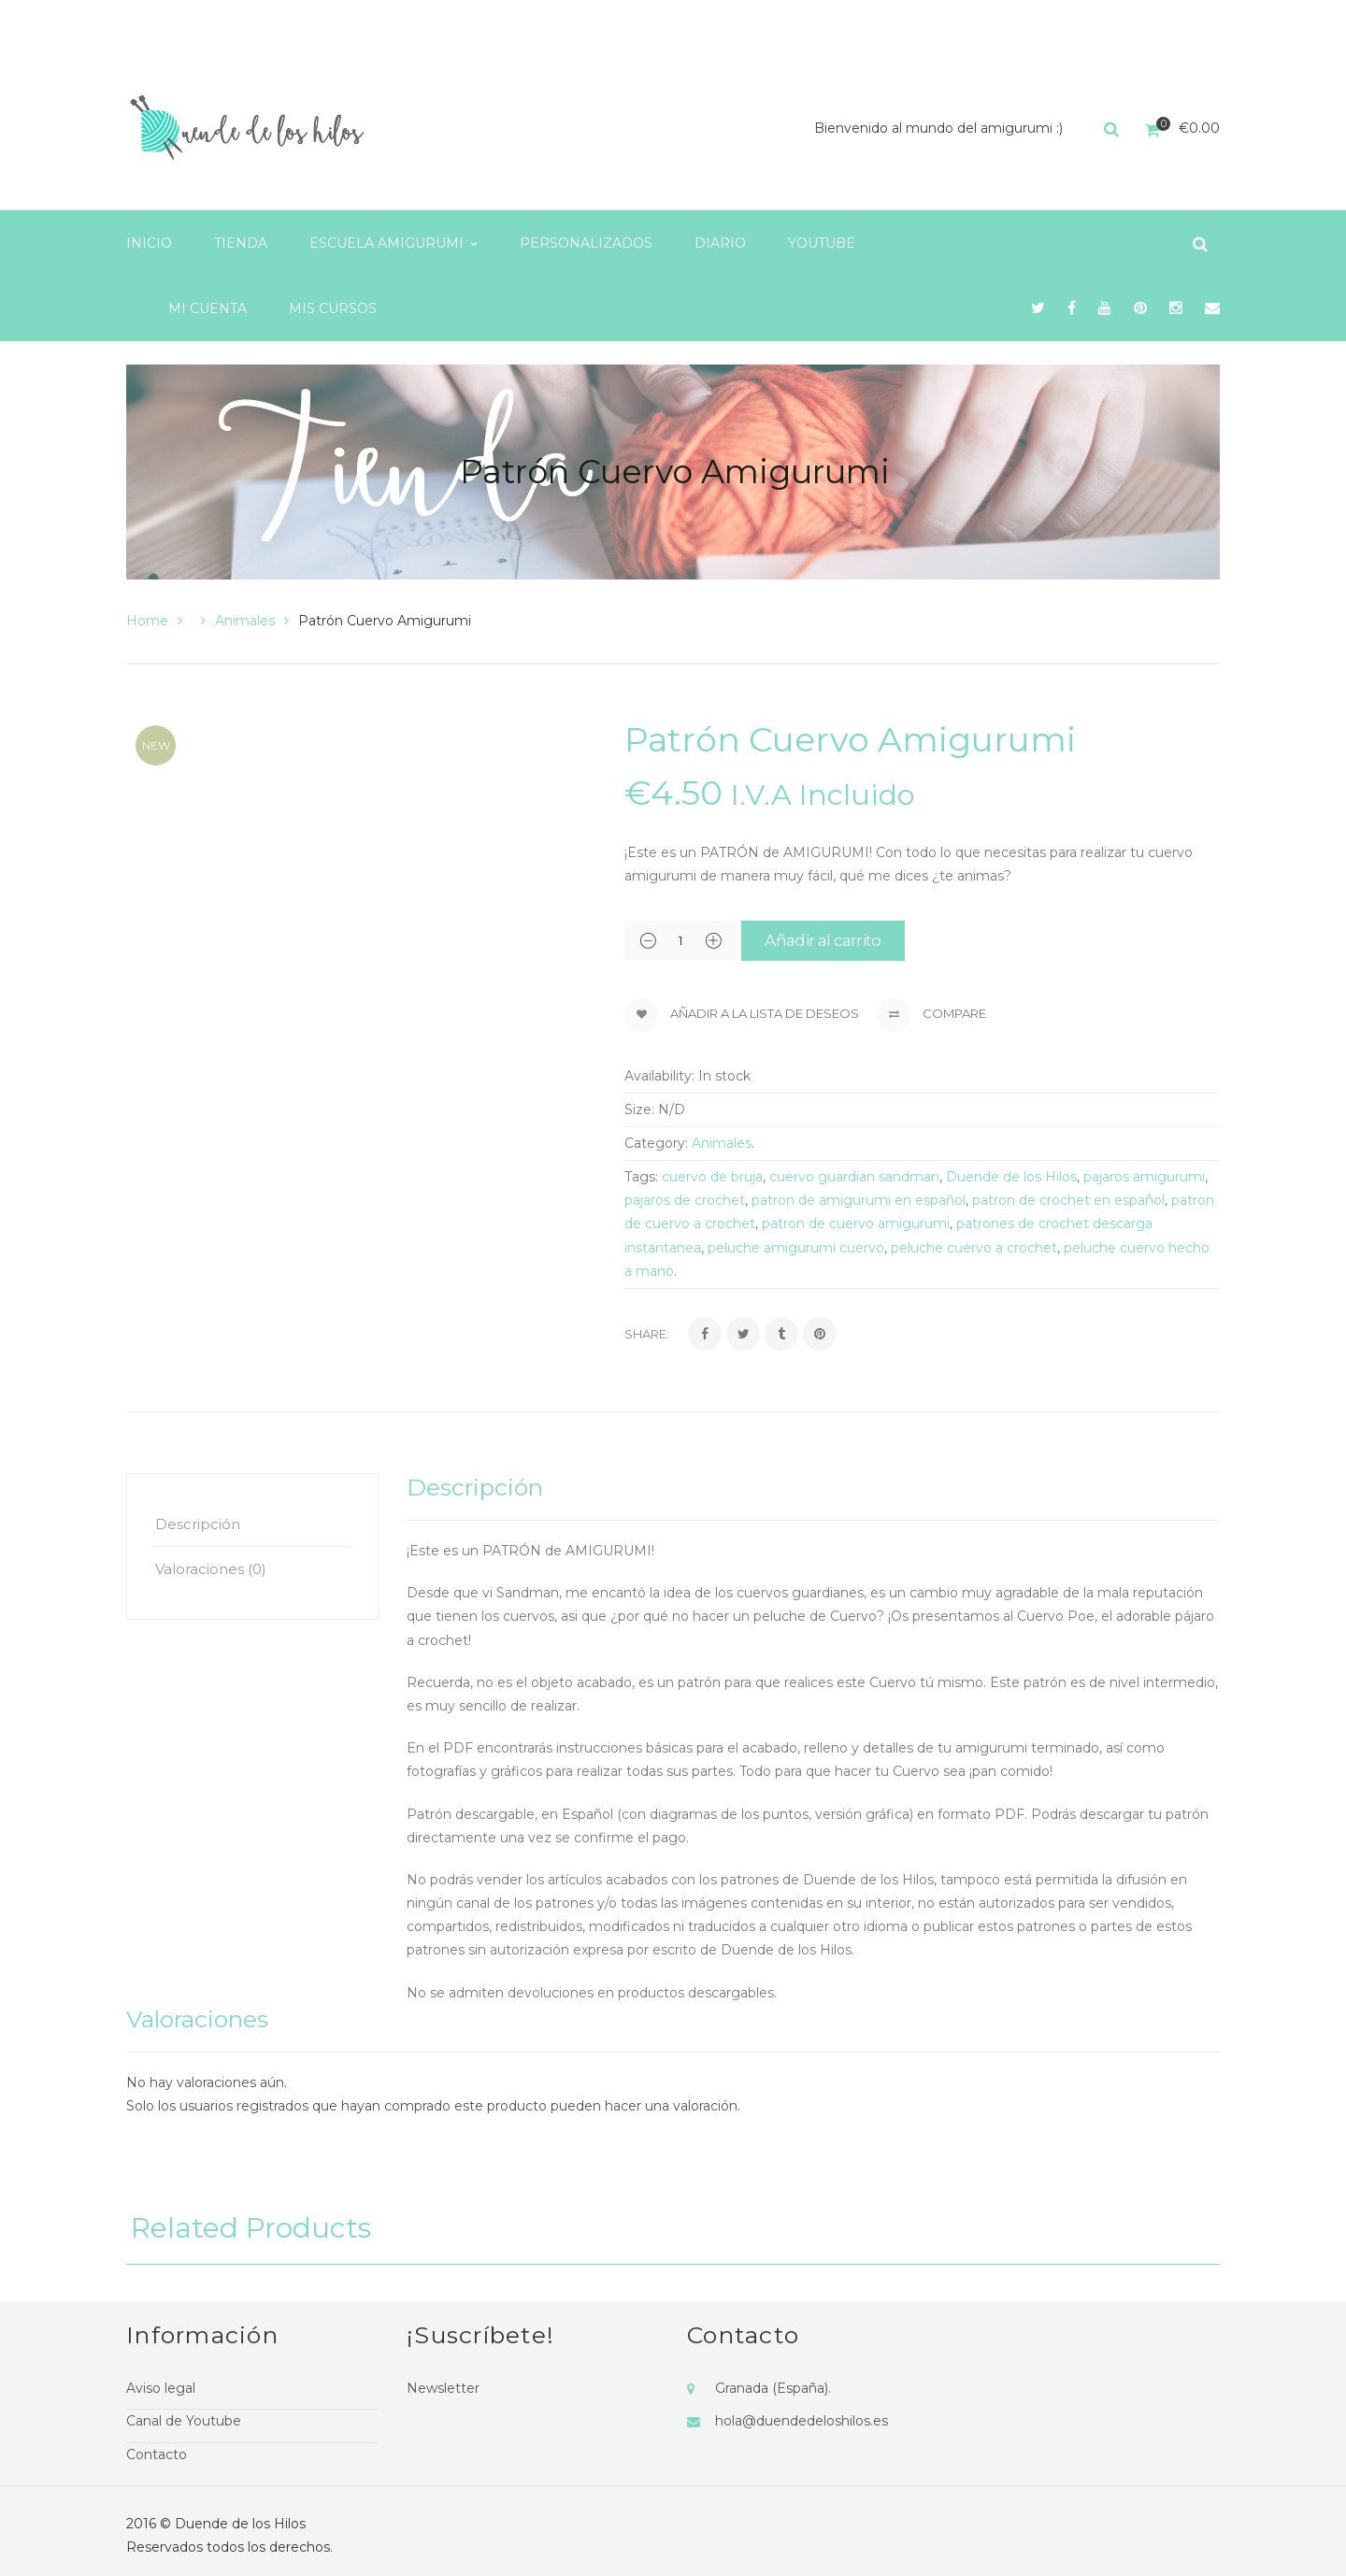 This screenshot has height=2576, width=1346. What do you see at coordinates (1011, 1176) in the screenshot?
I see `Duende de los Hilos` at bounding box center [1011, 1176].